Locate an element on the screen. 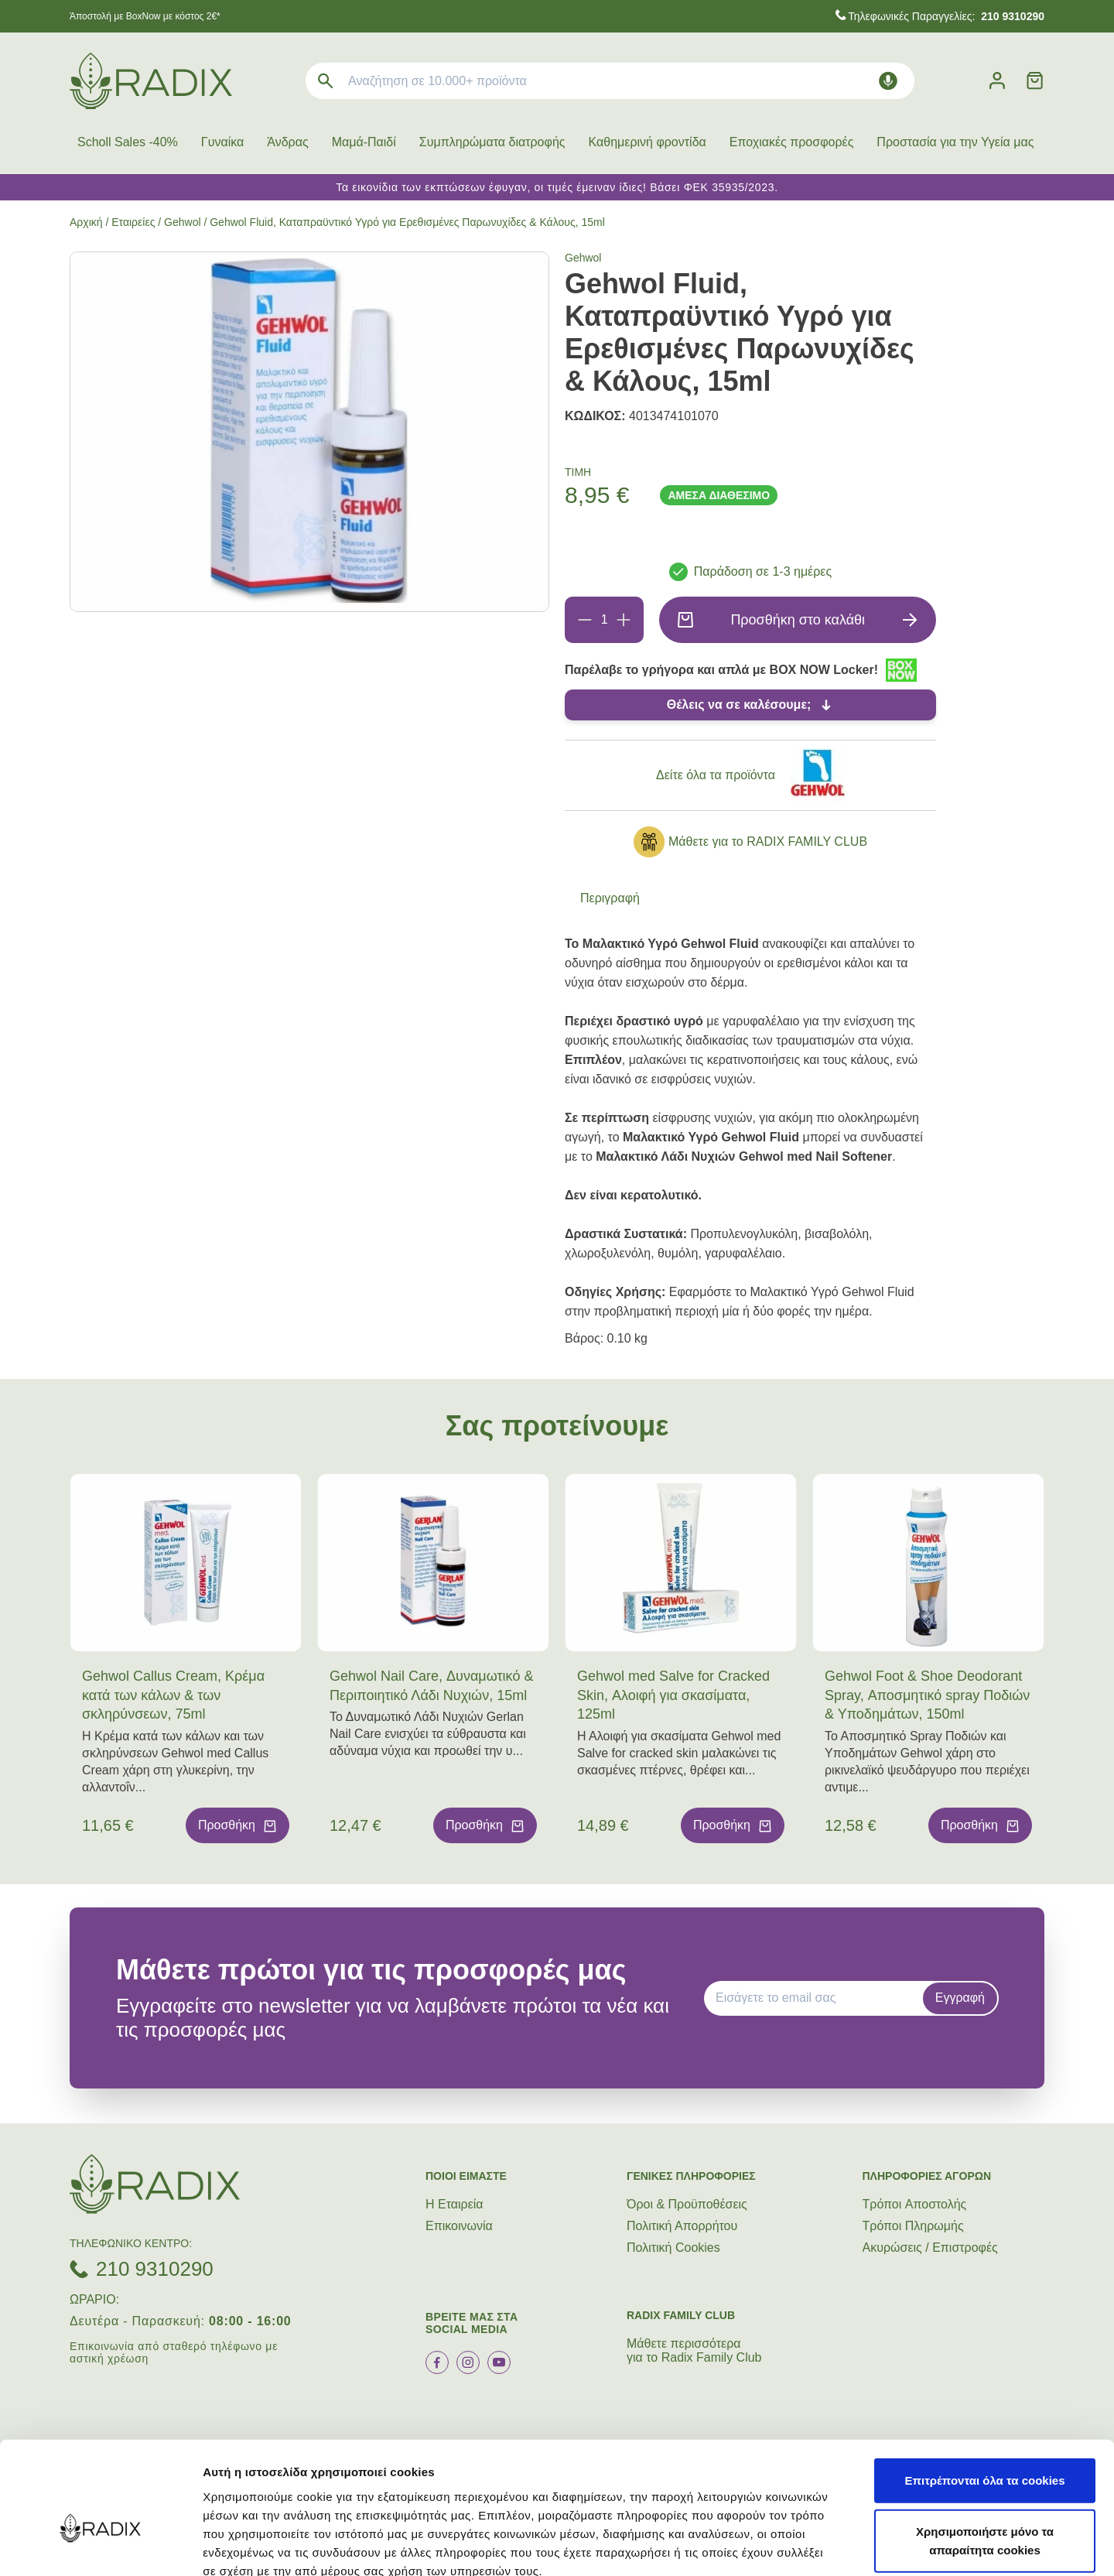 The image size is (1114, 2576). Gehwol Callus Cream, Κρέμα κατά των κάλων & των σκληρύνσεων, 75ml is located at coordinates (173, 1695).